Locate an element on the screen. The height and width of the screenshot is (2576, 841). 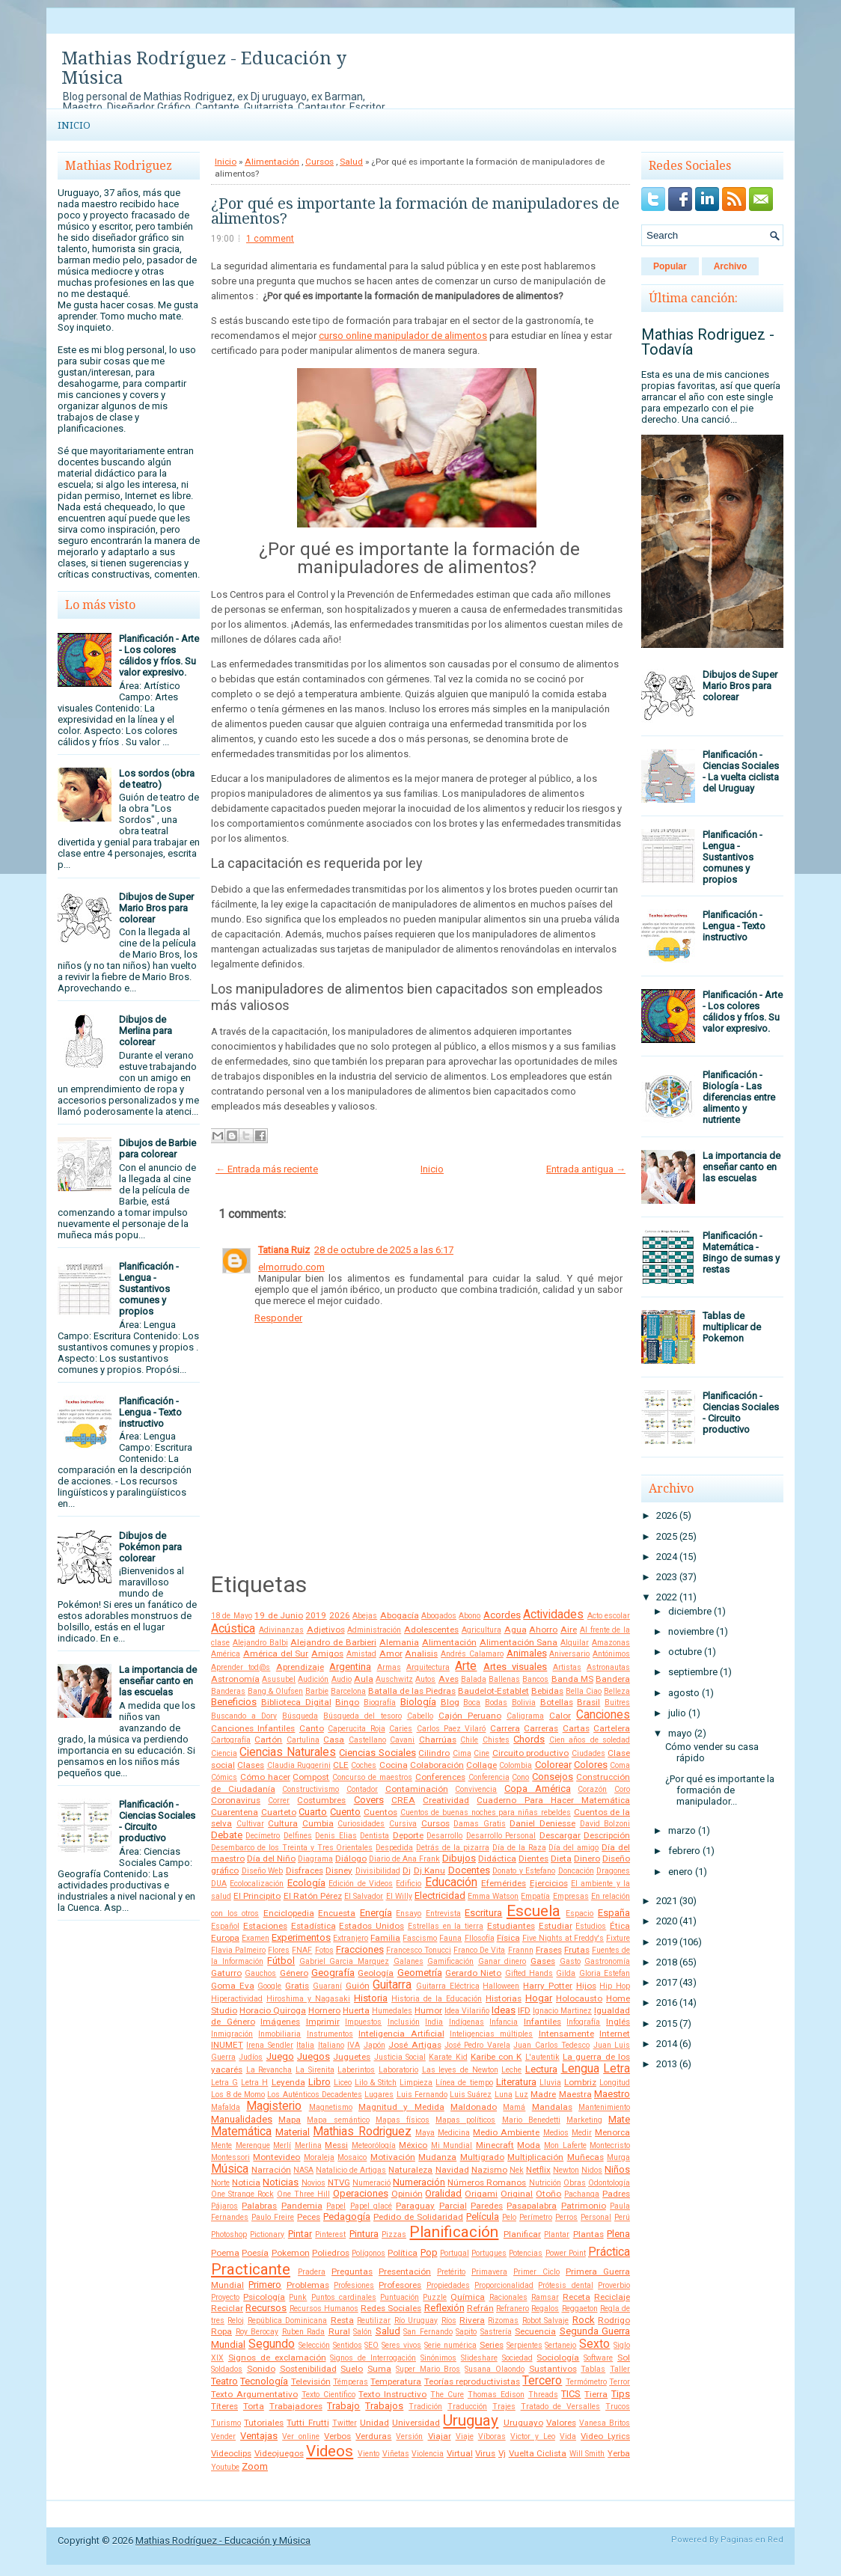
Franco De Vita is located at coordinates (479, 1950).